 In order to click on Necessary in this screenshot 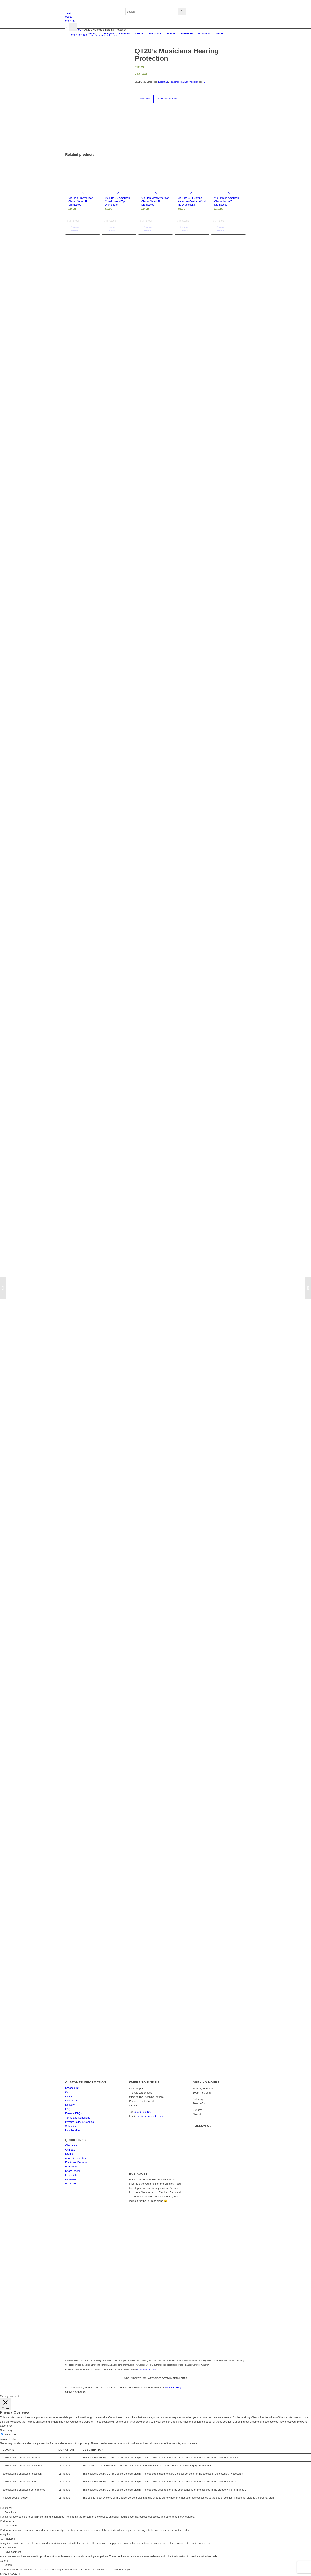, I will do `click(11, 2434)`.